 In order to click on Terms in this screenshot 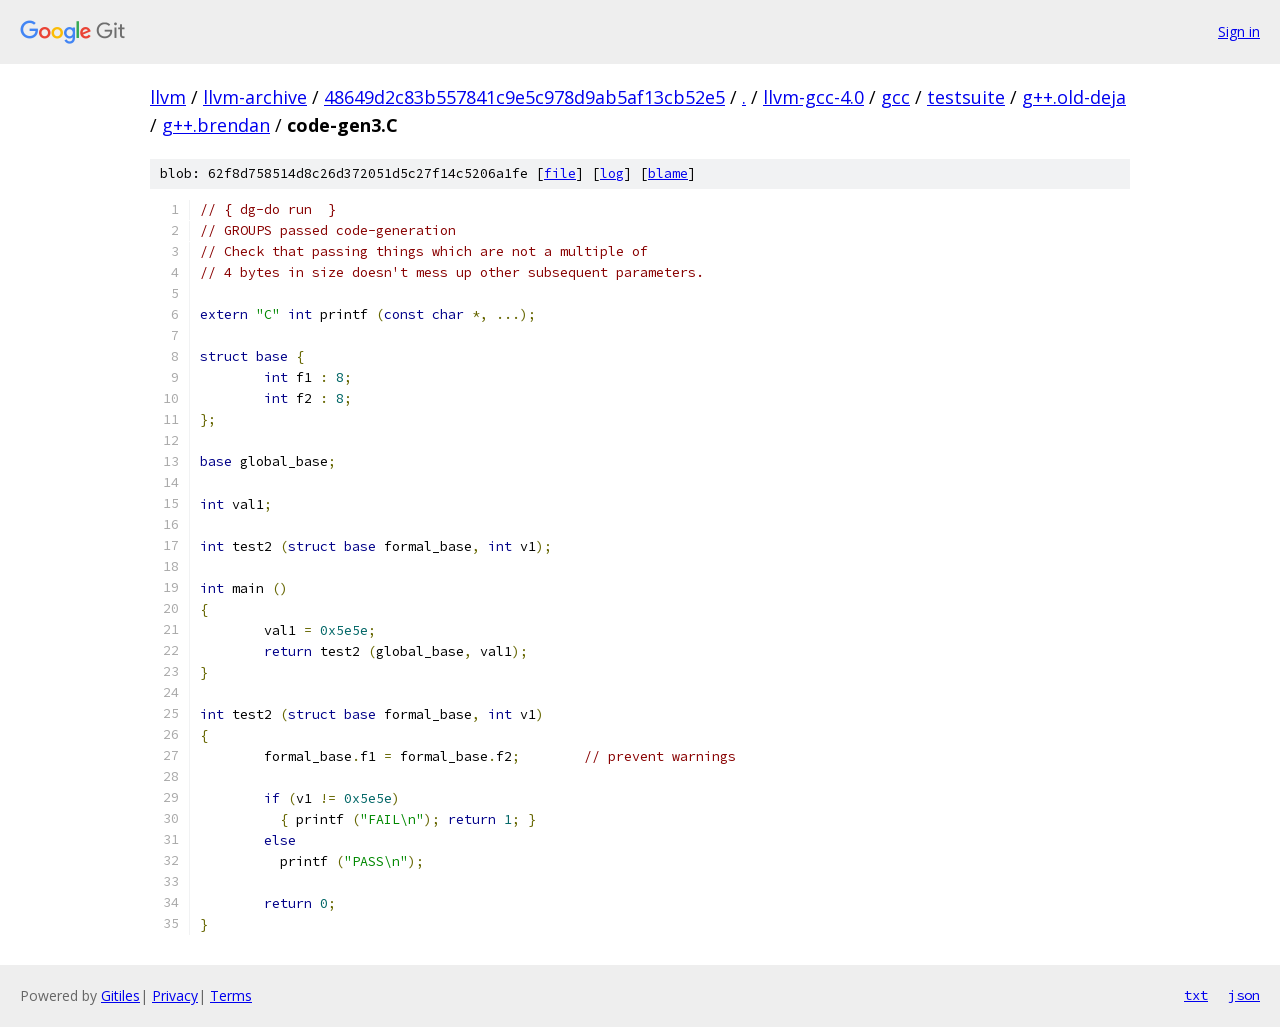, I will do `click(231, 995)`.